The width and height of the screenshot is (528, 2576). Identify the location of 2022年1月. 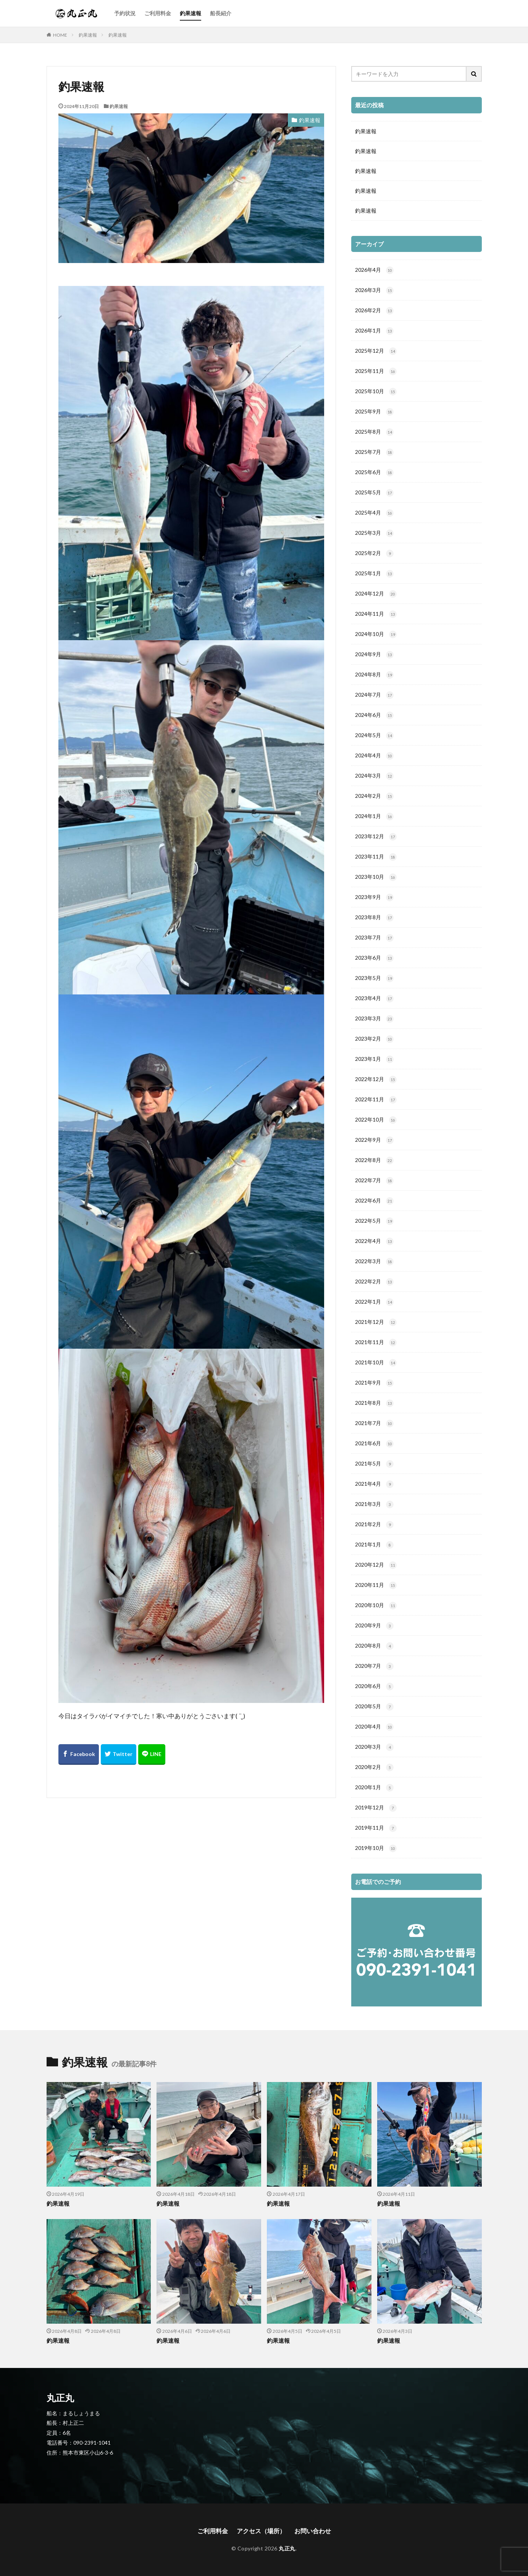
(374, 1302).